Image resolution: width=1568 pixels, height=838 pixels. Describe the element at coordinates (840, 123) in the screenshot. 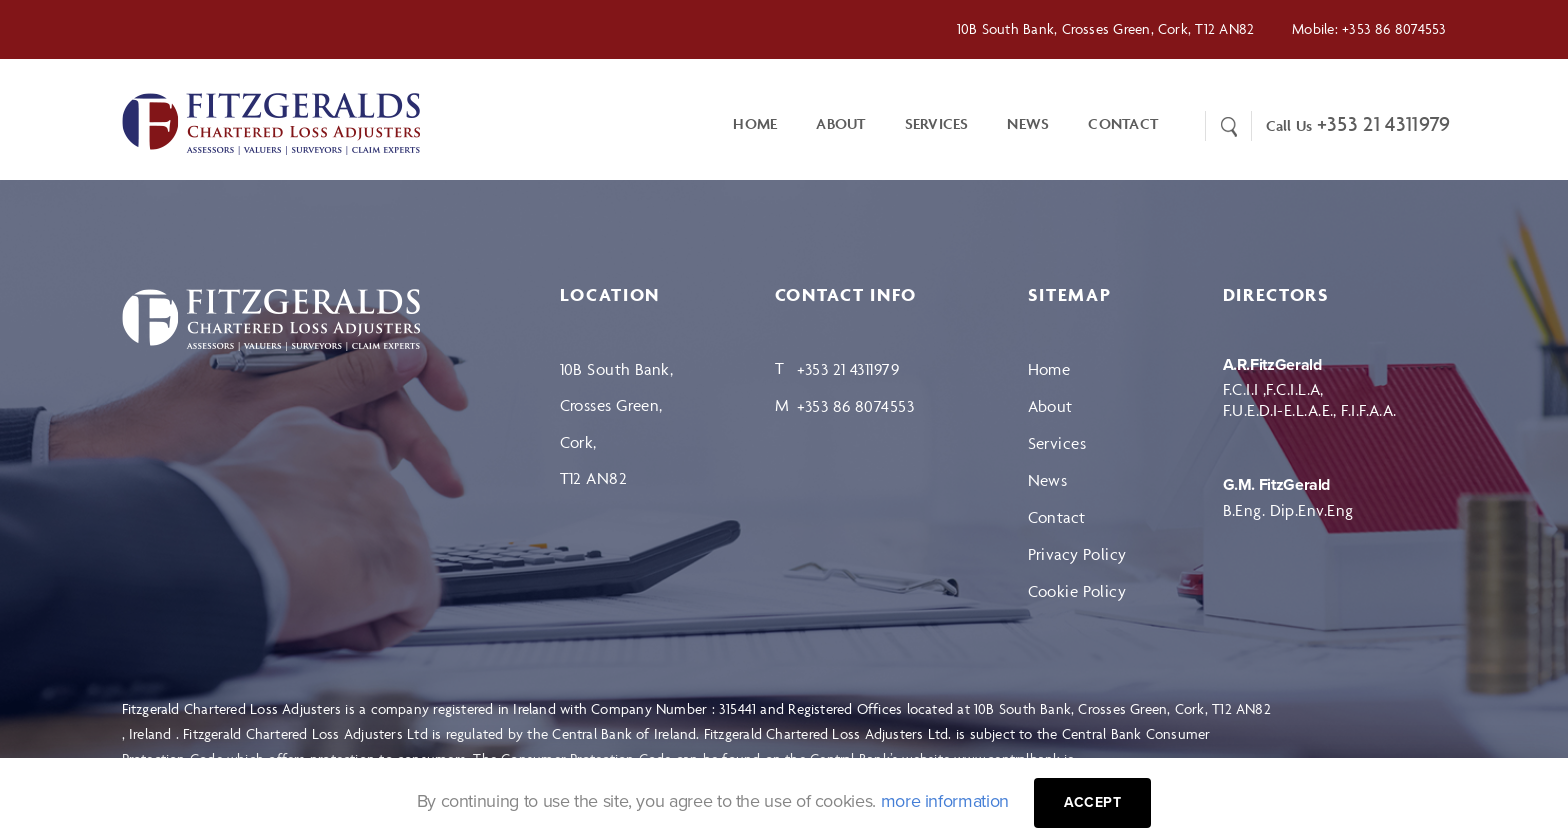

I see `About` at that location.